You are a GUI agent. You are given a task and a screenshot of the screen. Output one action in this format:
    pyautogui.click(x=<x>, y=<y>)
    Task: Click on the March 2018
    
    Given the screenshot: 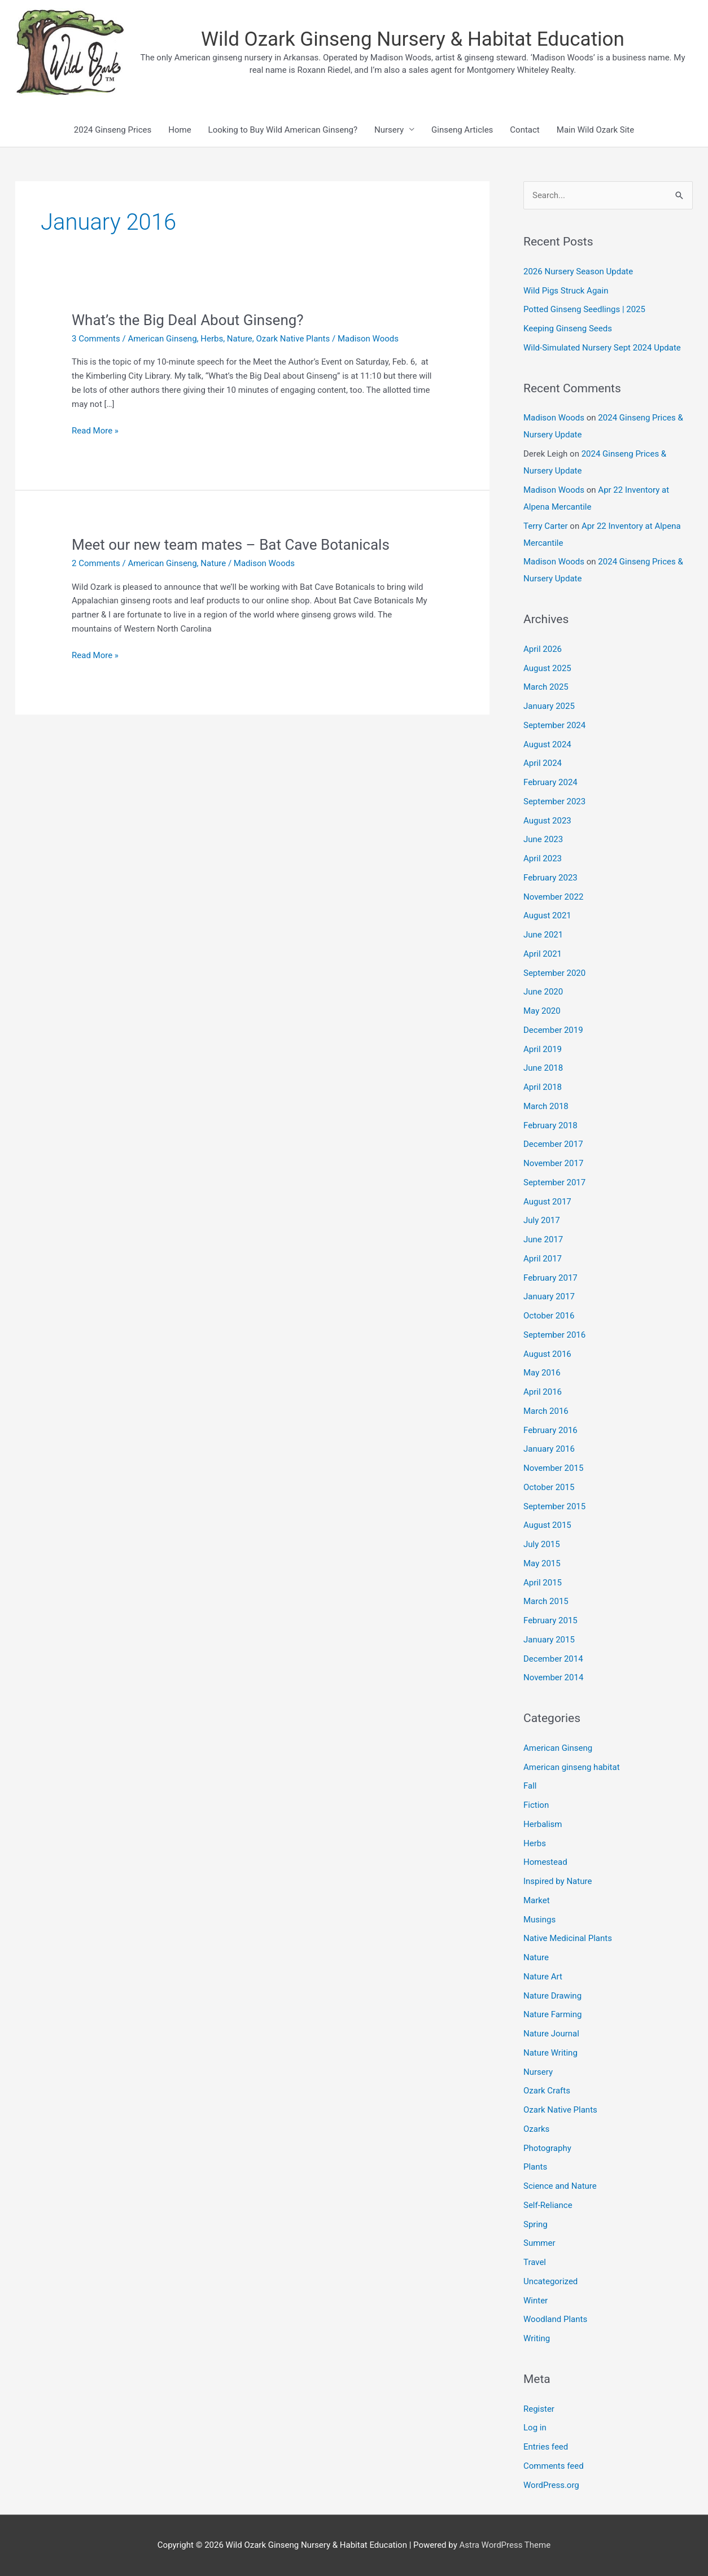 What is the action you would take?
    pyautogui.click(x=546, y=1106)
    